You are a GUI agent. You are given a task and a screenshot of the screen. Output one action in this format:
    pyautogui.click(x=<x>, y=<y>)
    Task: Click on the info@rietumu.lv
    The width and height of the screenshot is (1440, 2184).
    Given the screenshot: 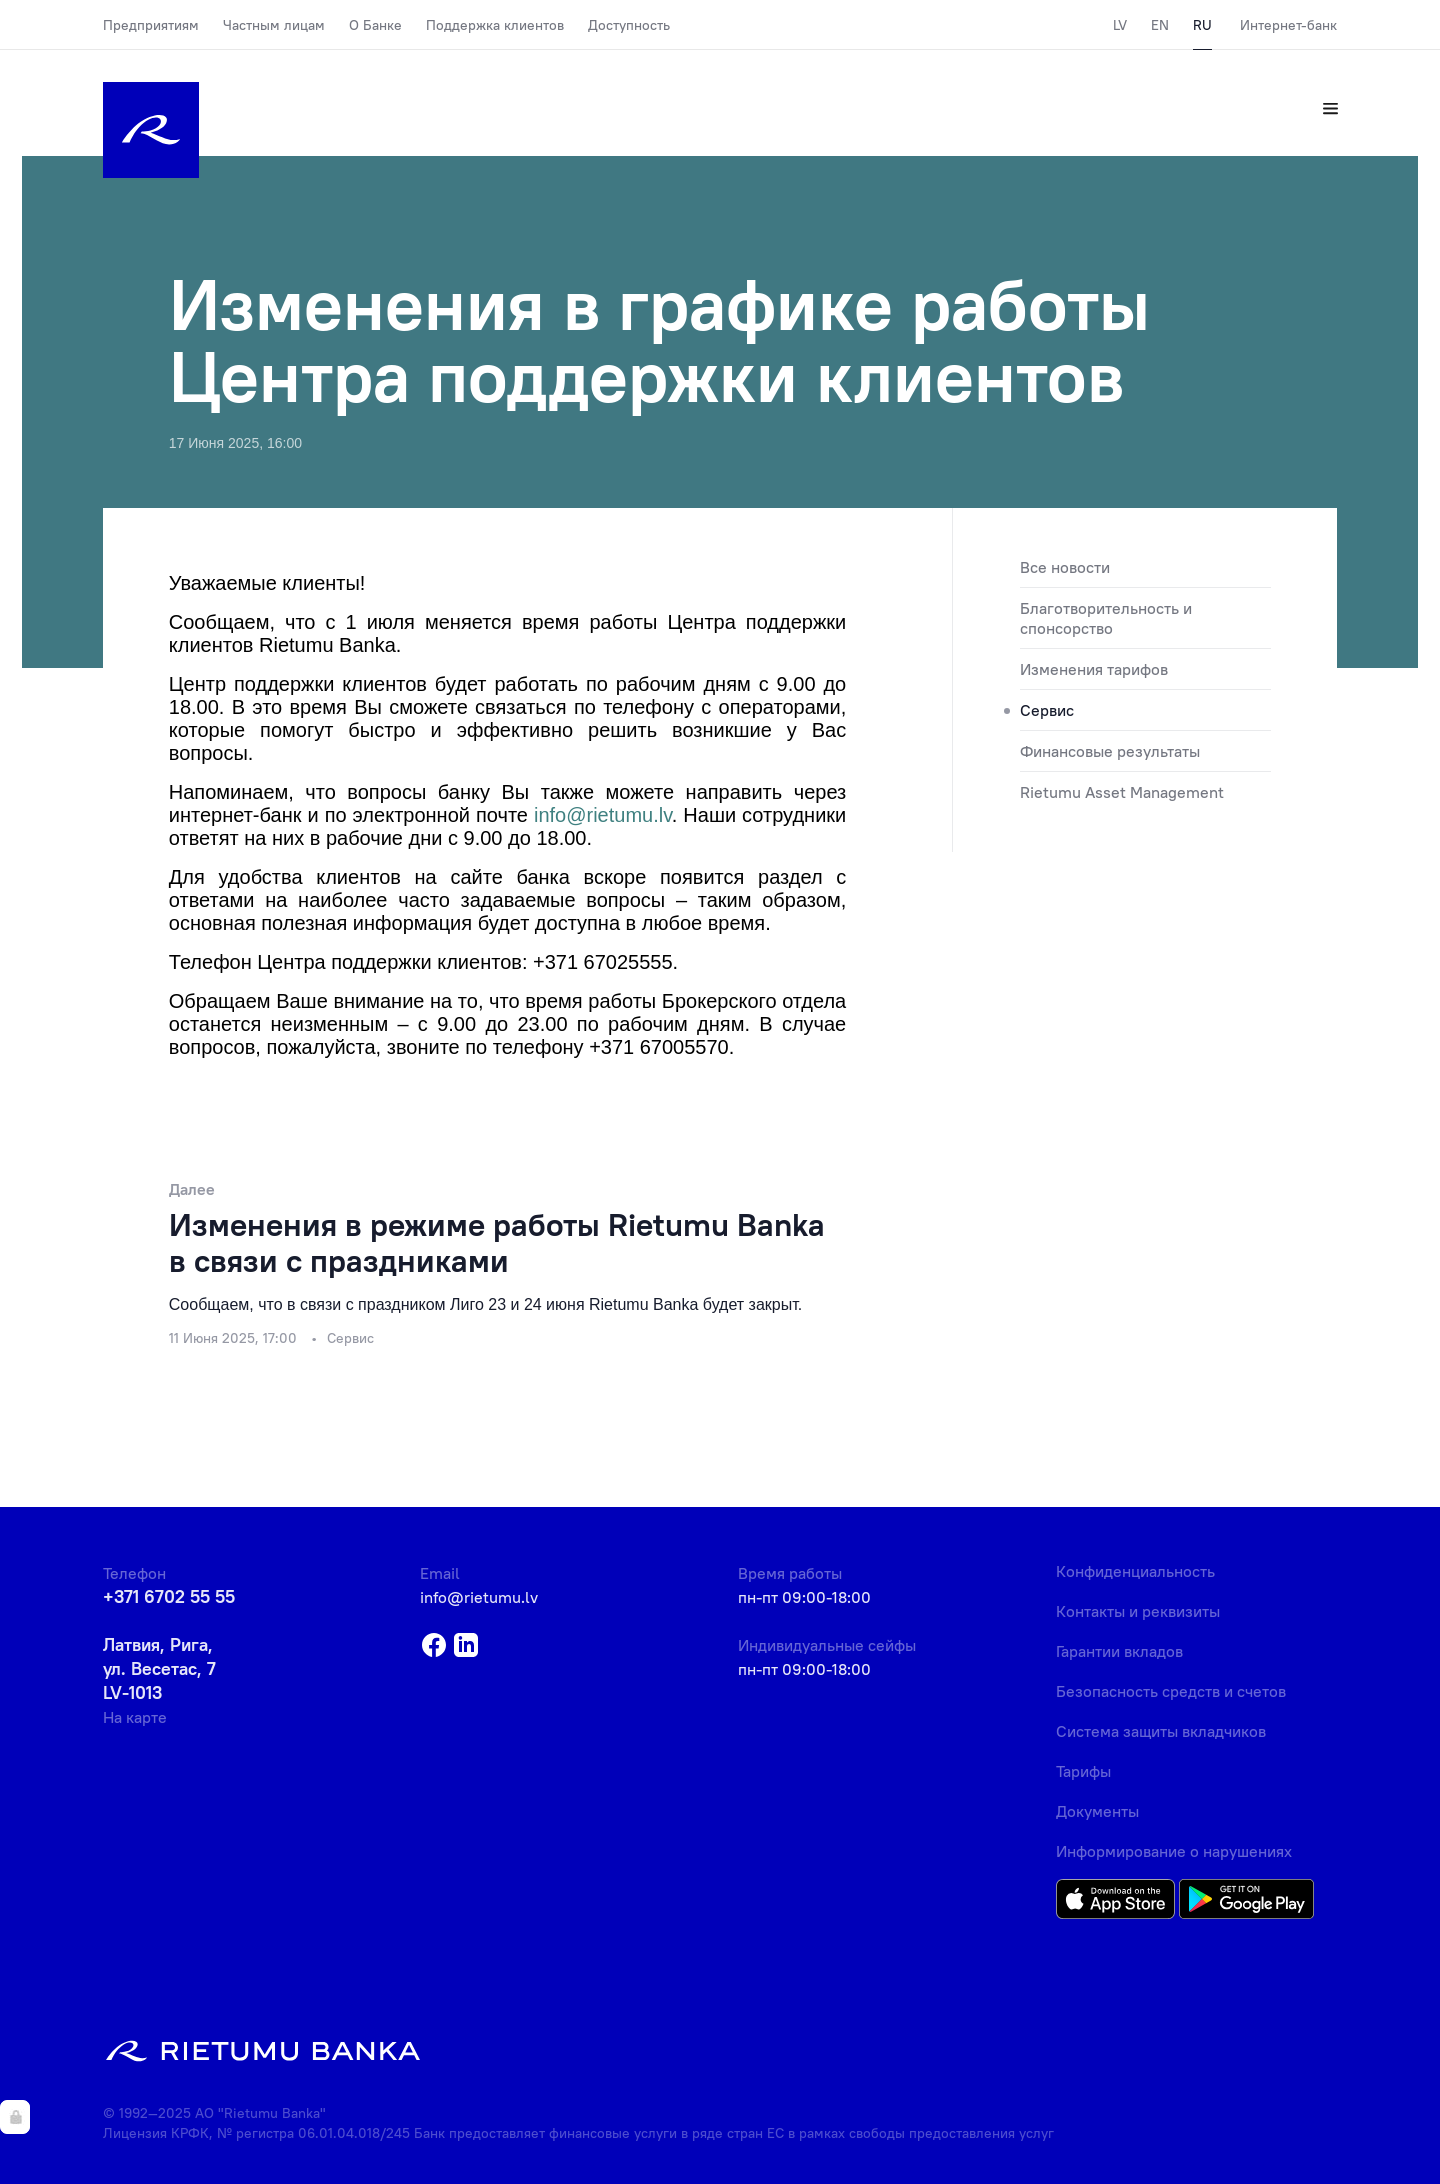 What is the action you would take?
    pyautogui.click(x=479, y=1597)
    